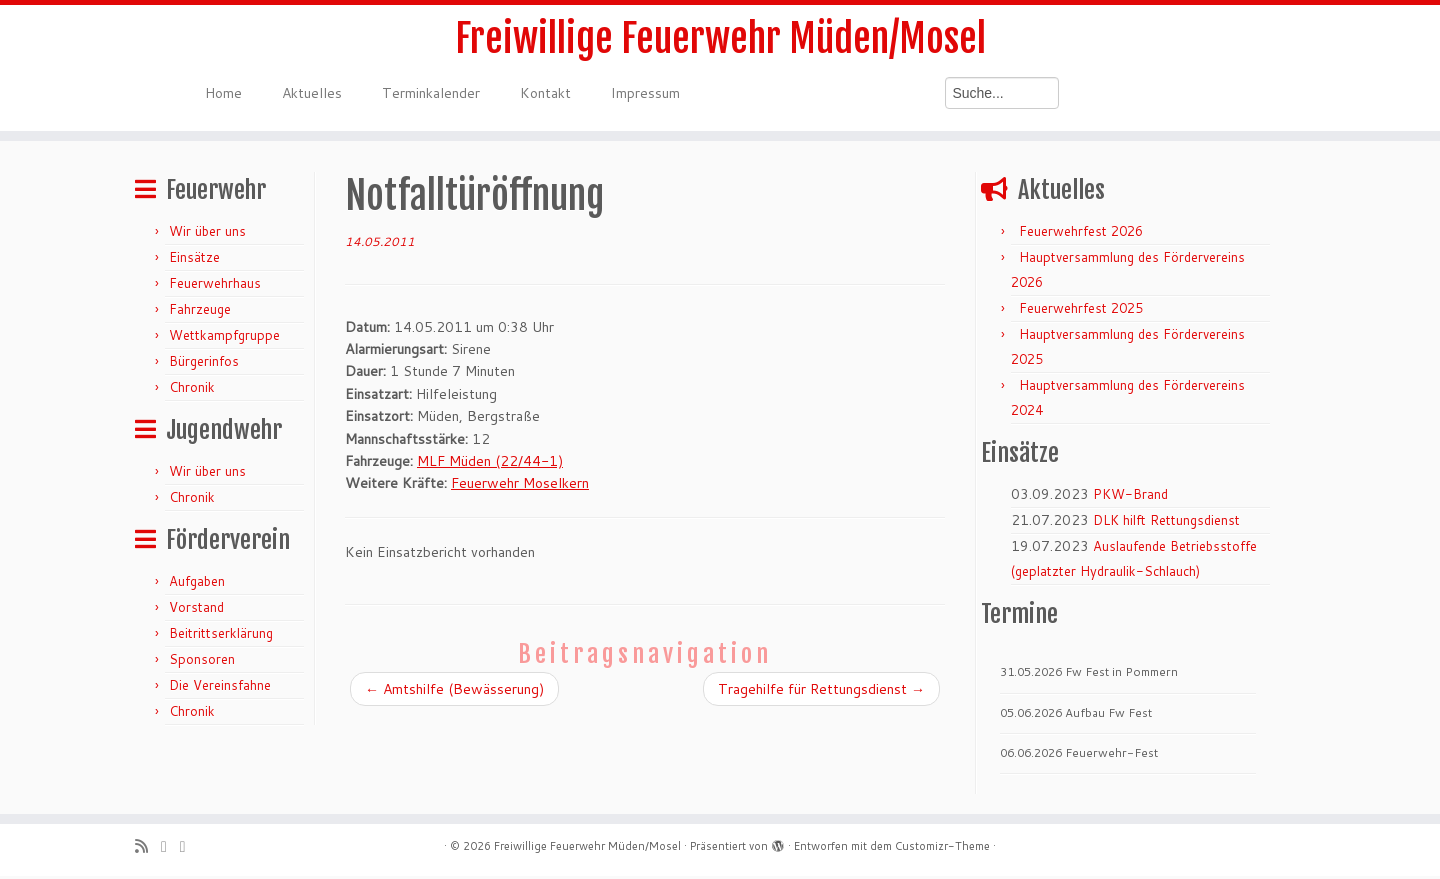 The height and width of the screenshot is (879, 1440). Describe the element at coordinates (189, 849) in the screenshot. I see `[Bei Facebook folgen]` at that location.